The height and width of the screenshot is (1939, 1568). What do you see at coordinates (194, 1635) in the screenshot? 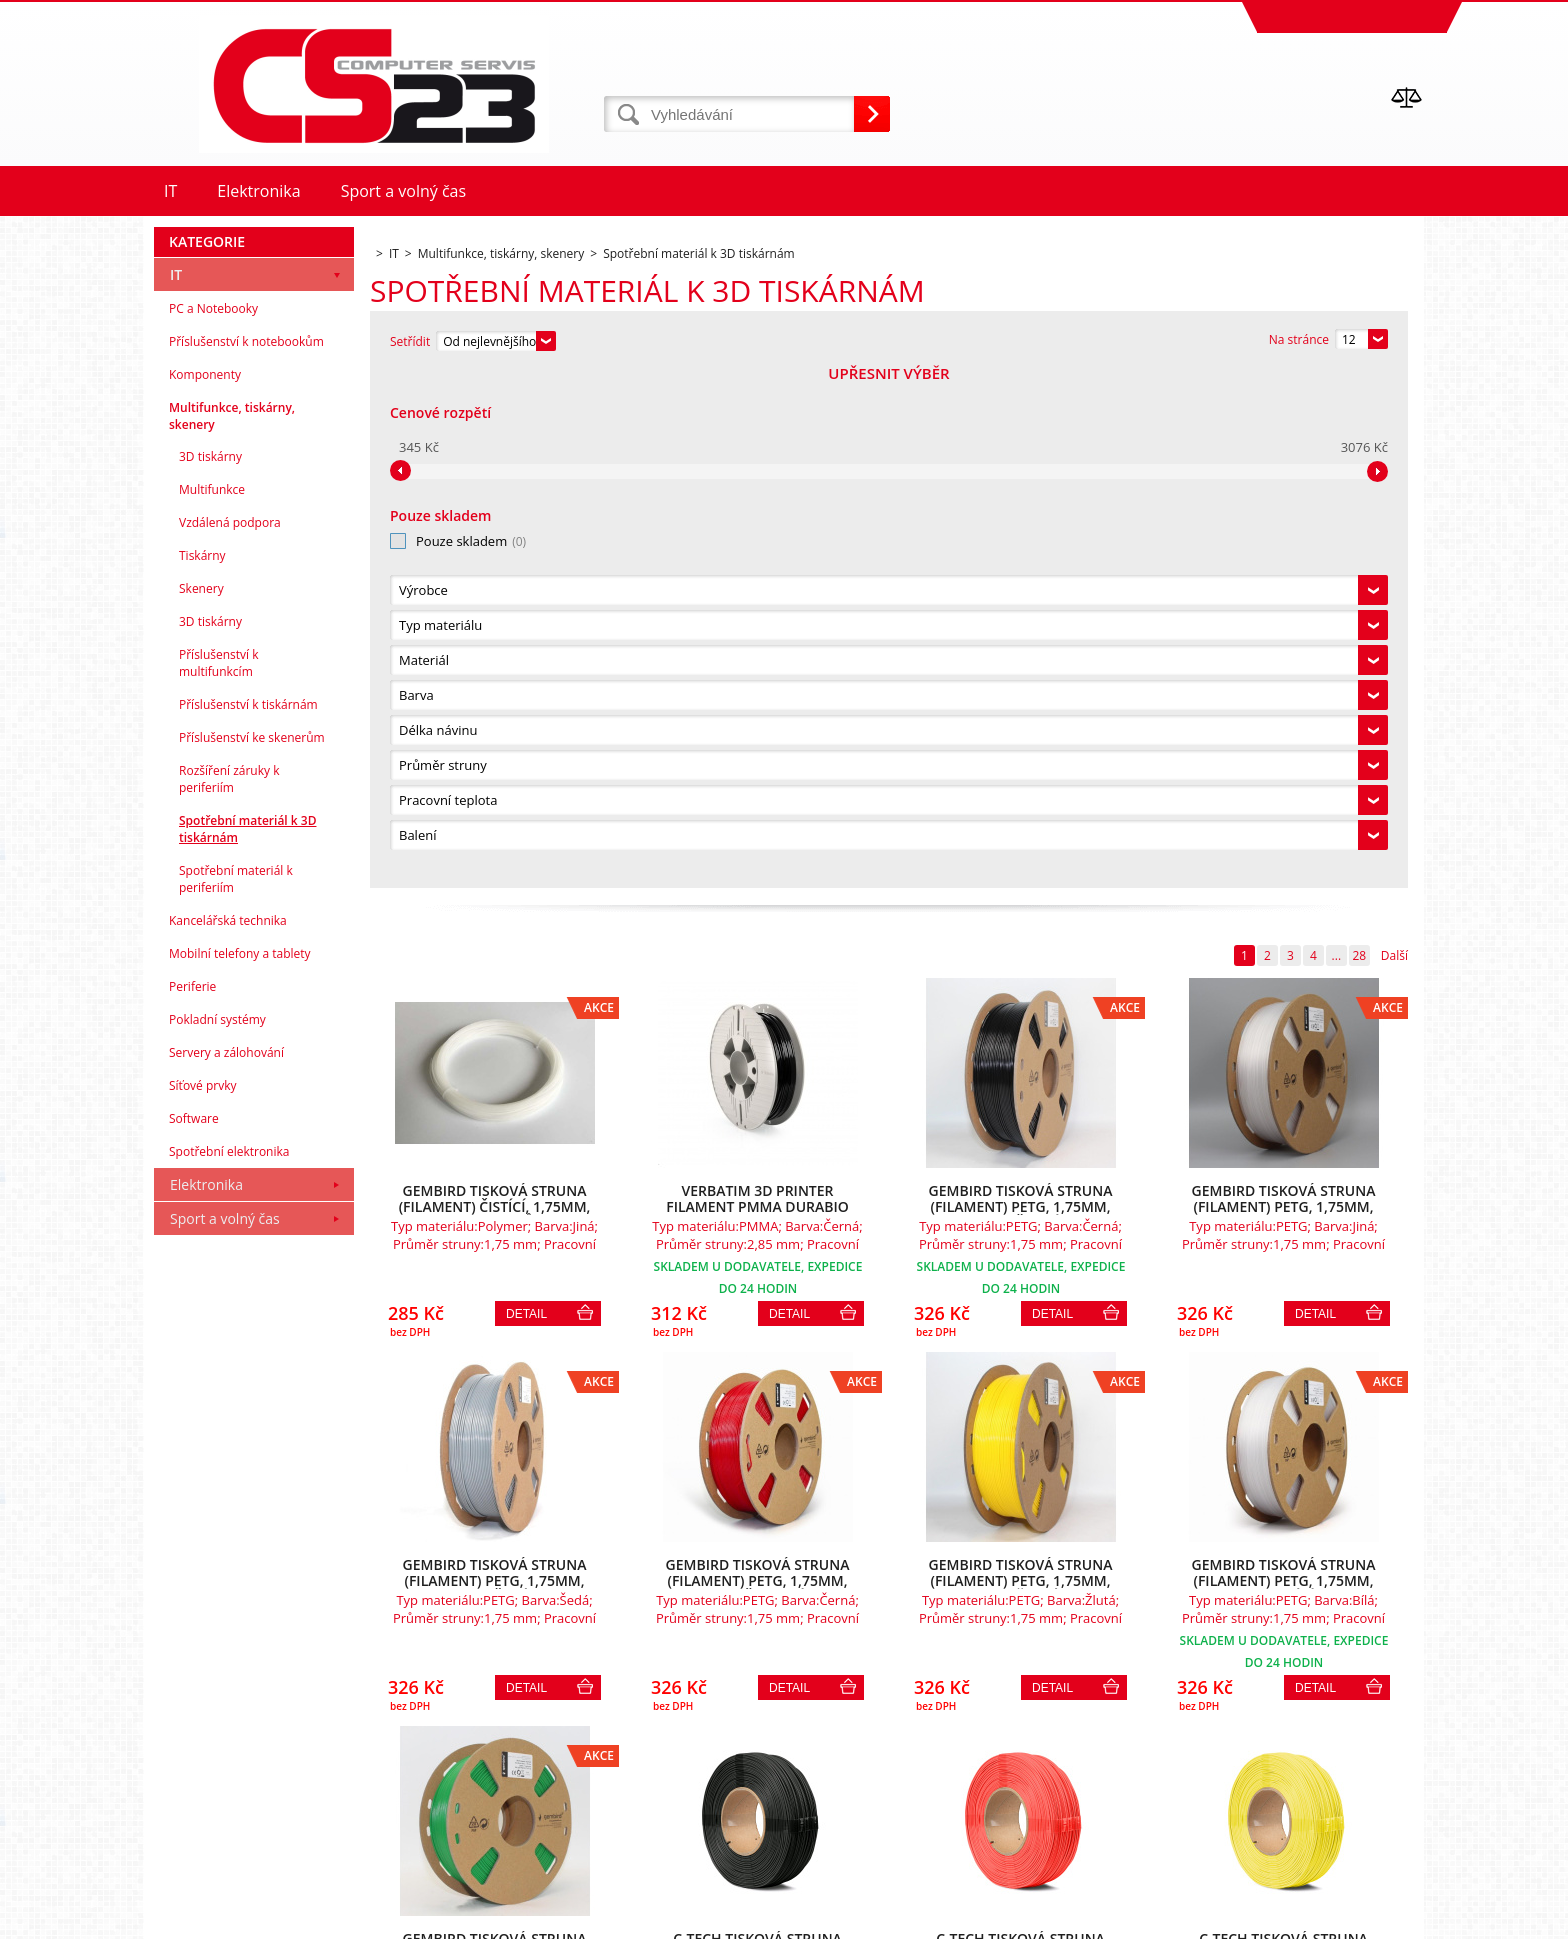
I see `Software` at bounding box center [194, 1635].